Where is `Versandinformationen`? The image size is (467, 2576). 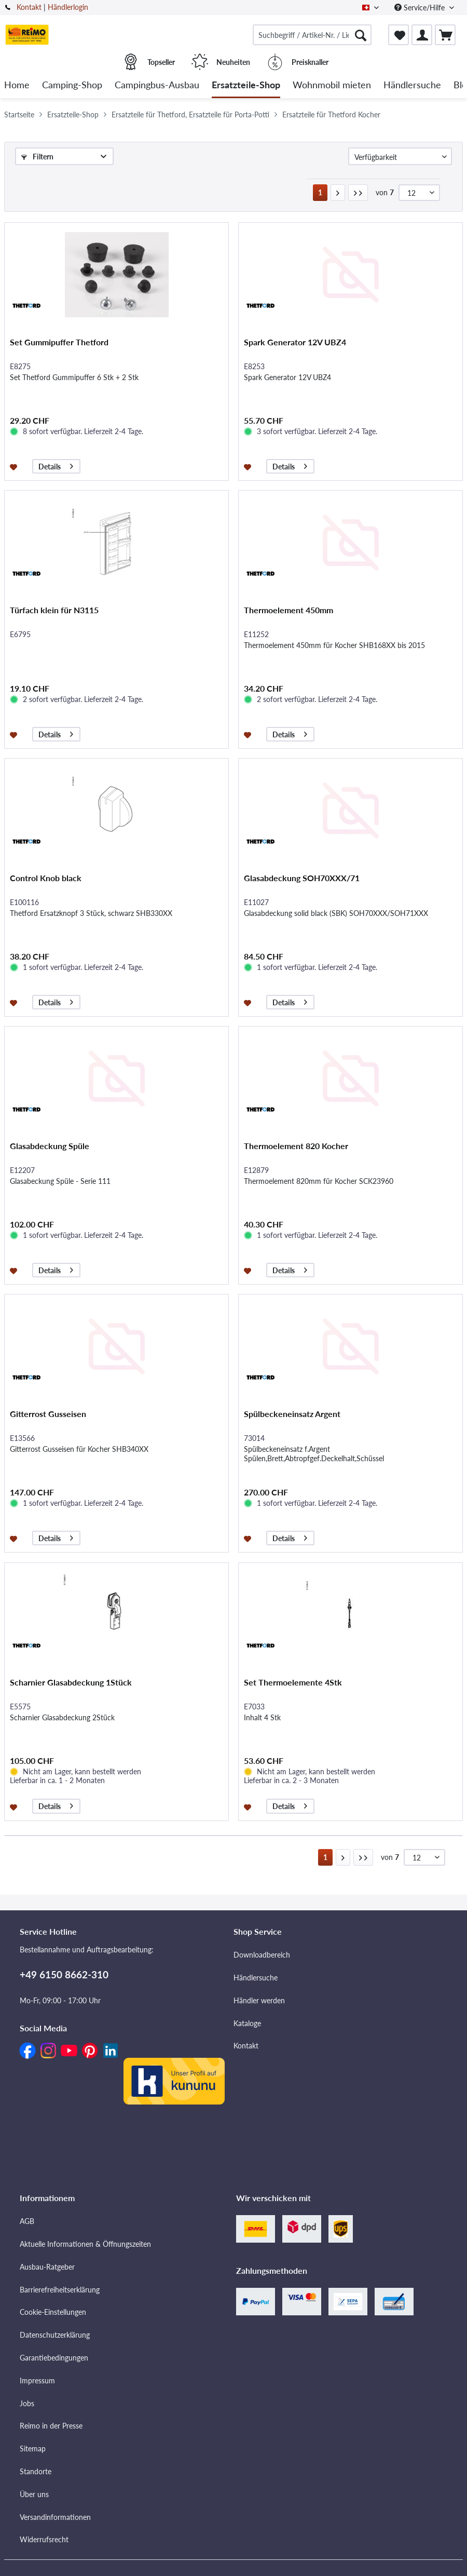 Versandinformationen is located at coordinates (55, 2517).